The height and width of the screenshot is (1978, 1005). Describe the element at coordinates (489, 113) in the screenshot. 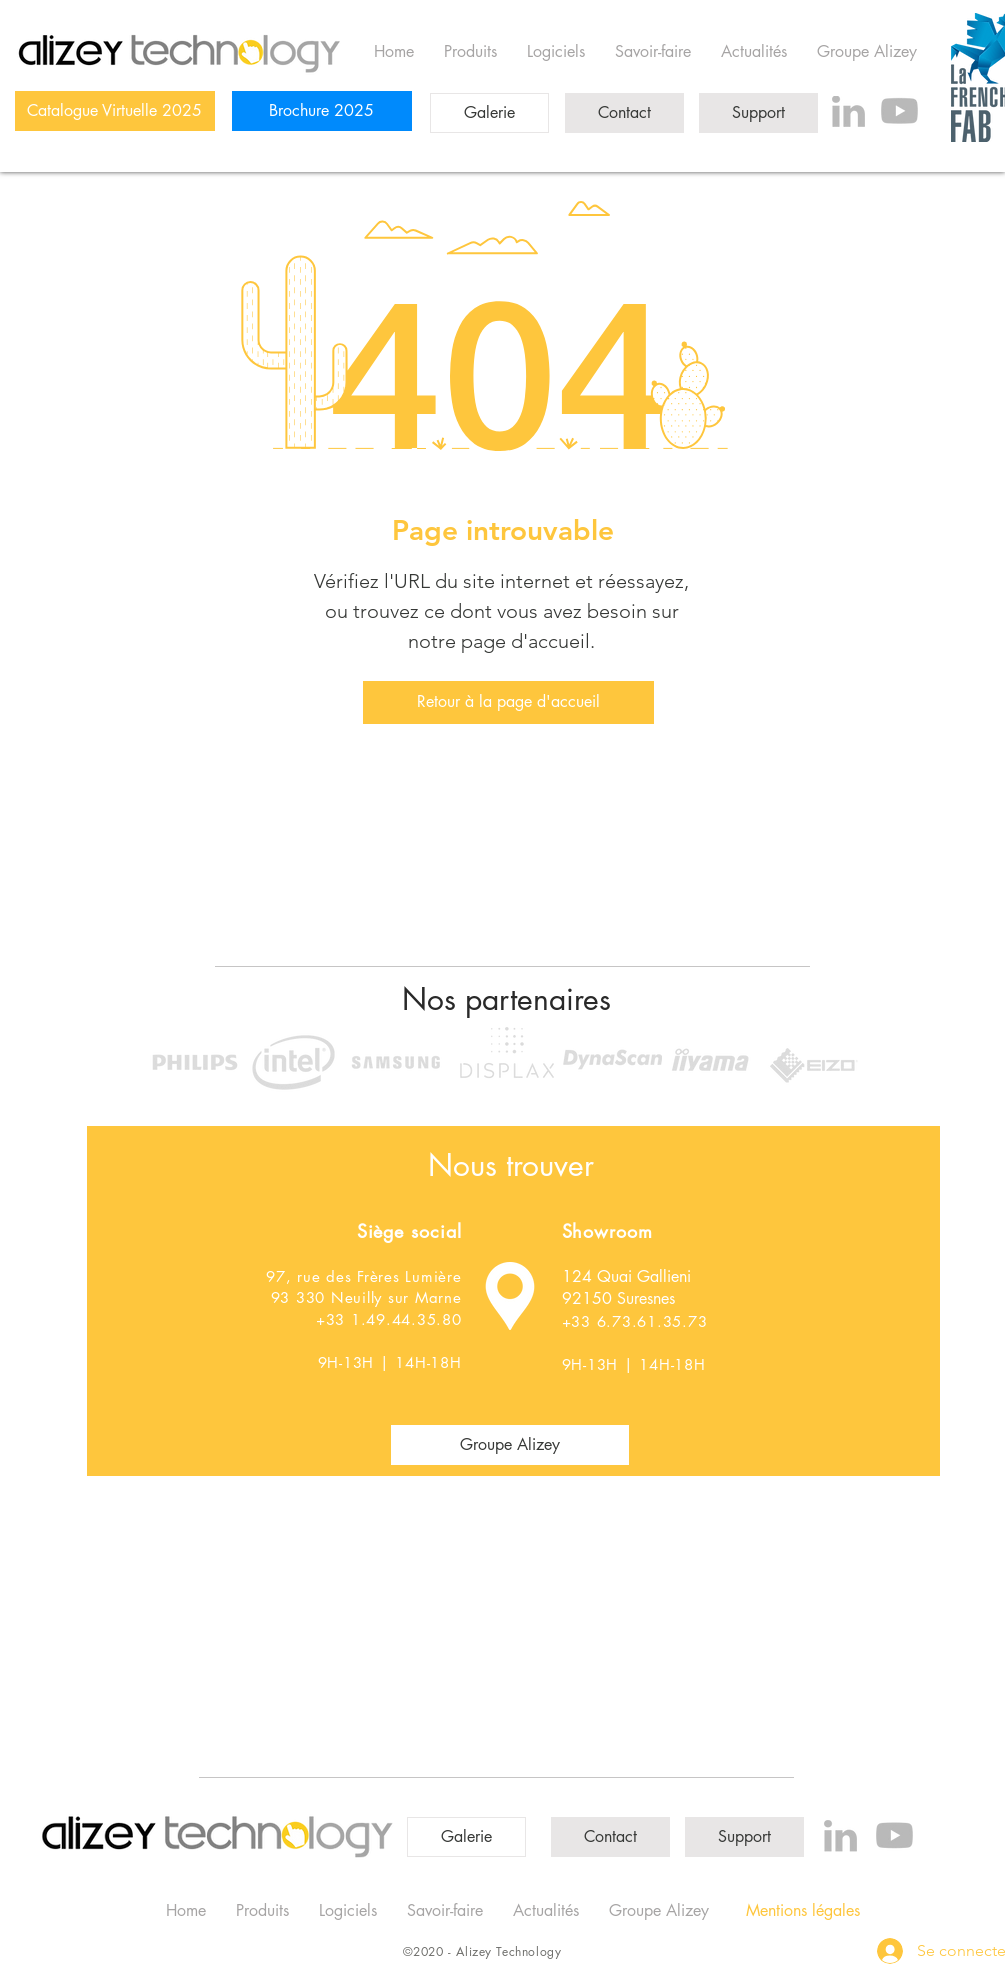

I see `[Galerie]` at that location.